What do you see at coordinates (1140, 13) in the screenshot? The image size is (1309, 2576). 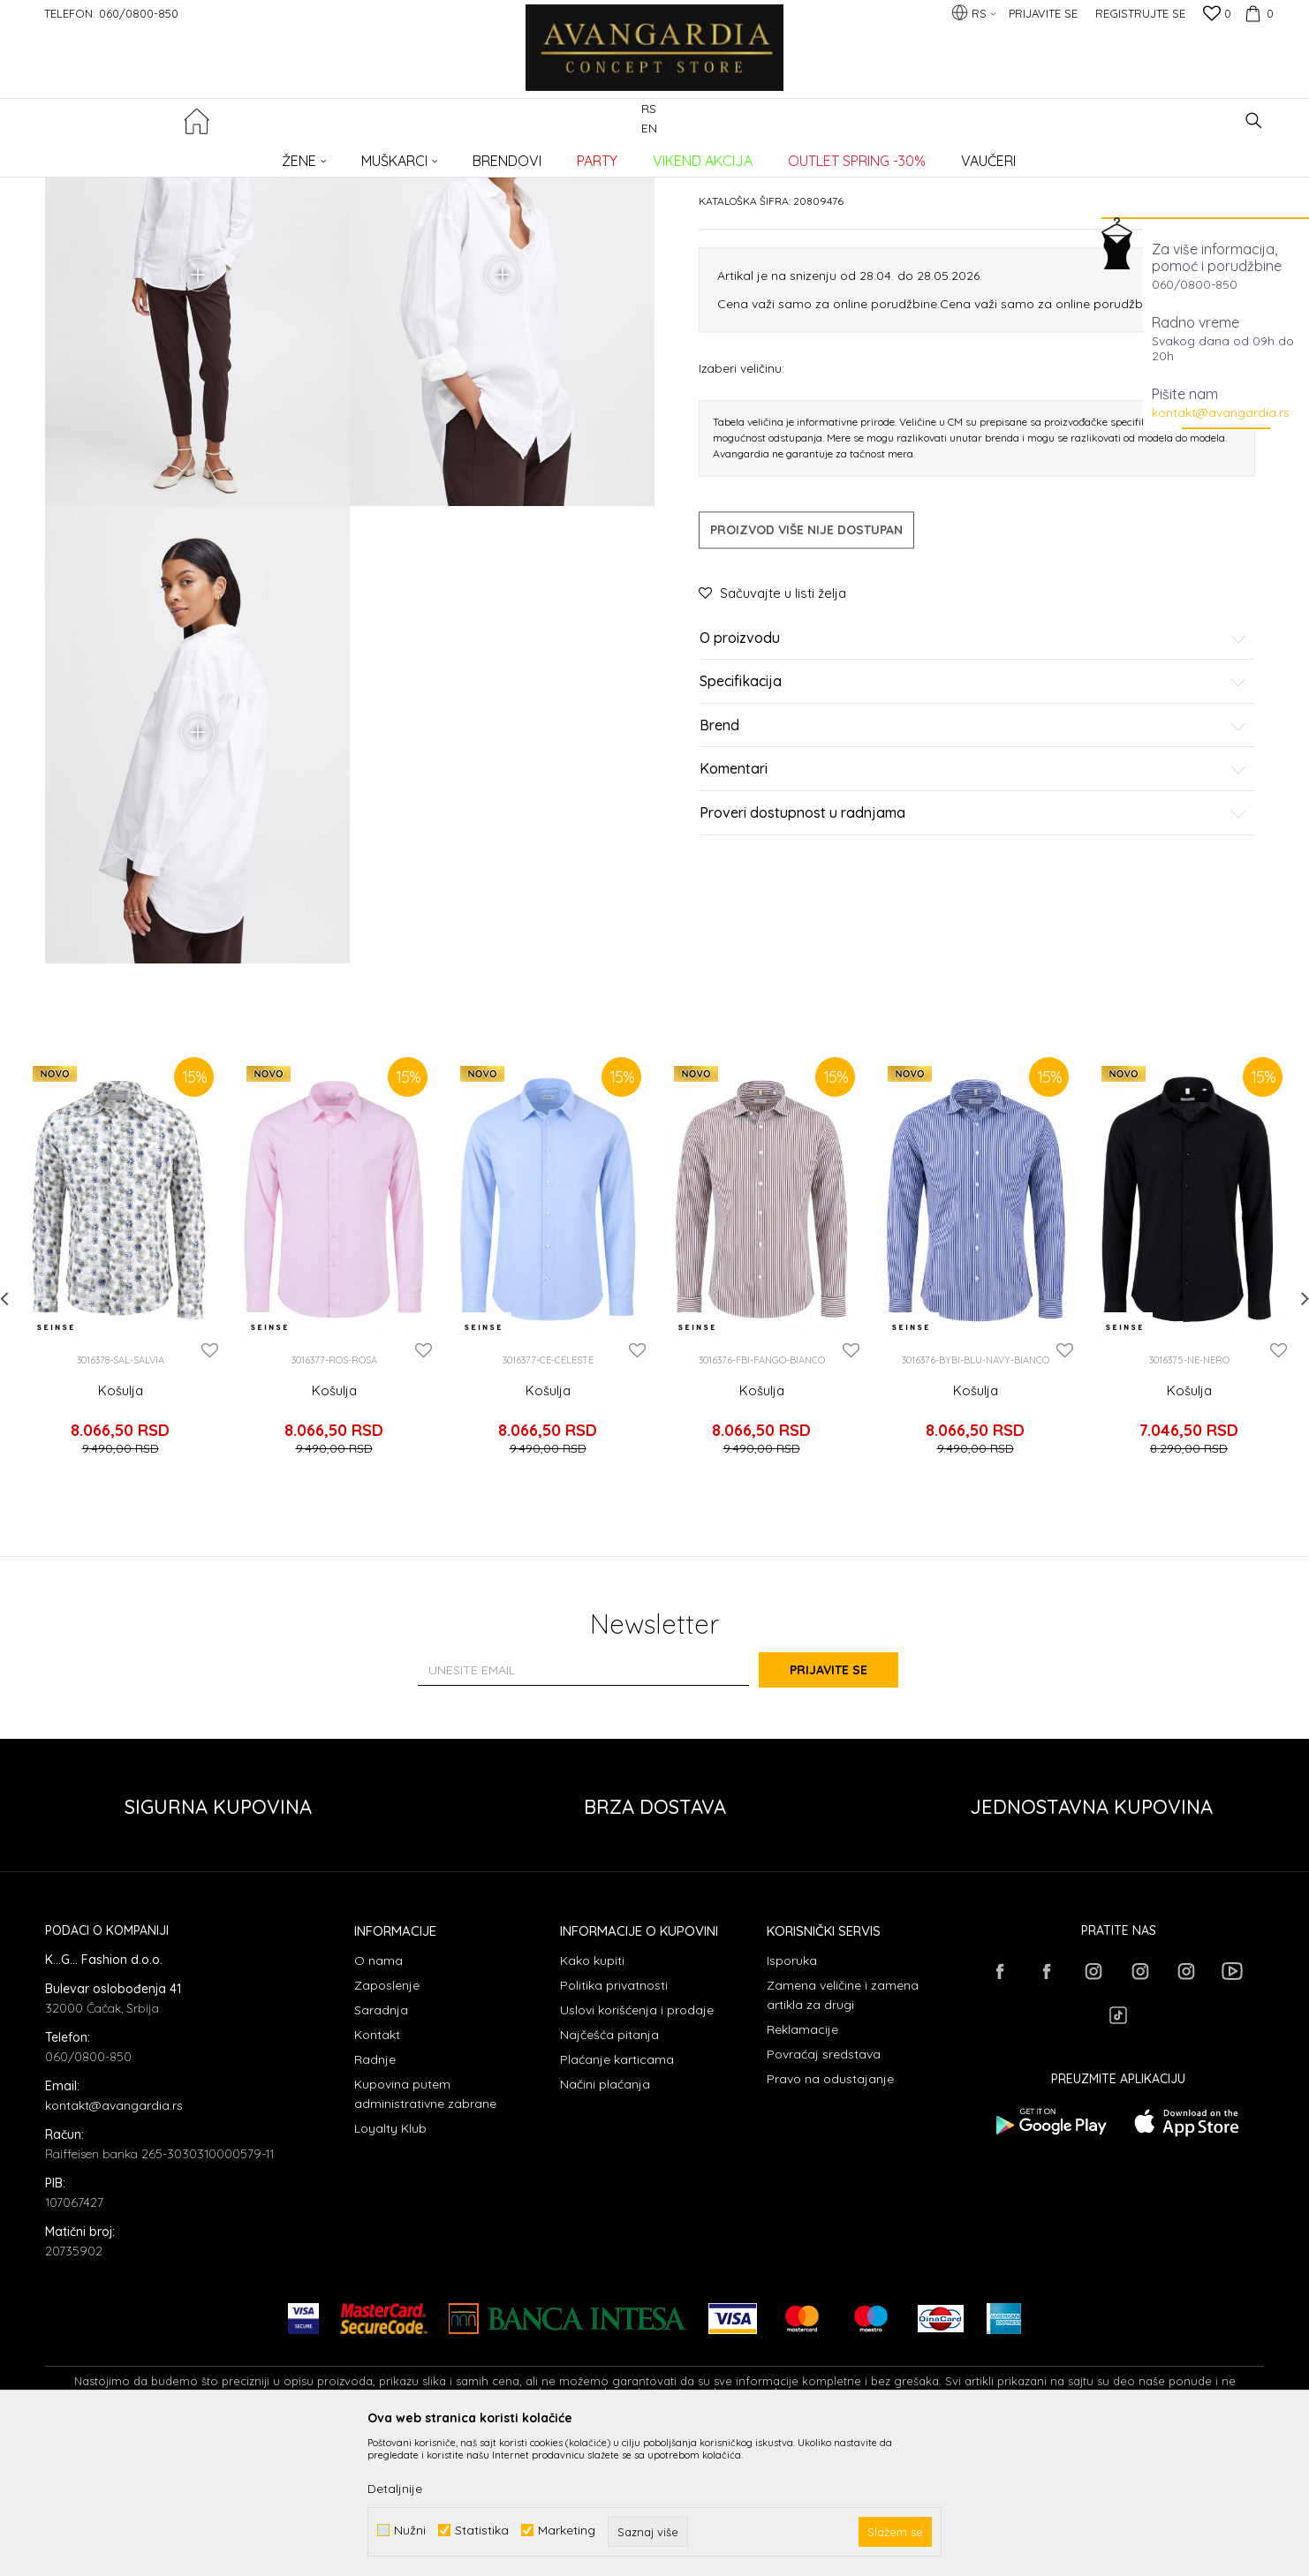 I see `Registrujte se` at bounding box center [1140, 13].